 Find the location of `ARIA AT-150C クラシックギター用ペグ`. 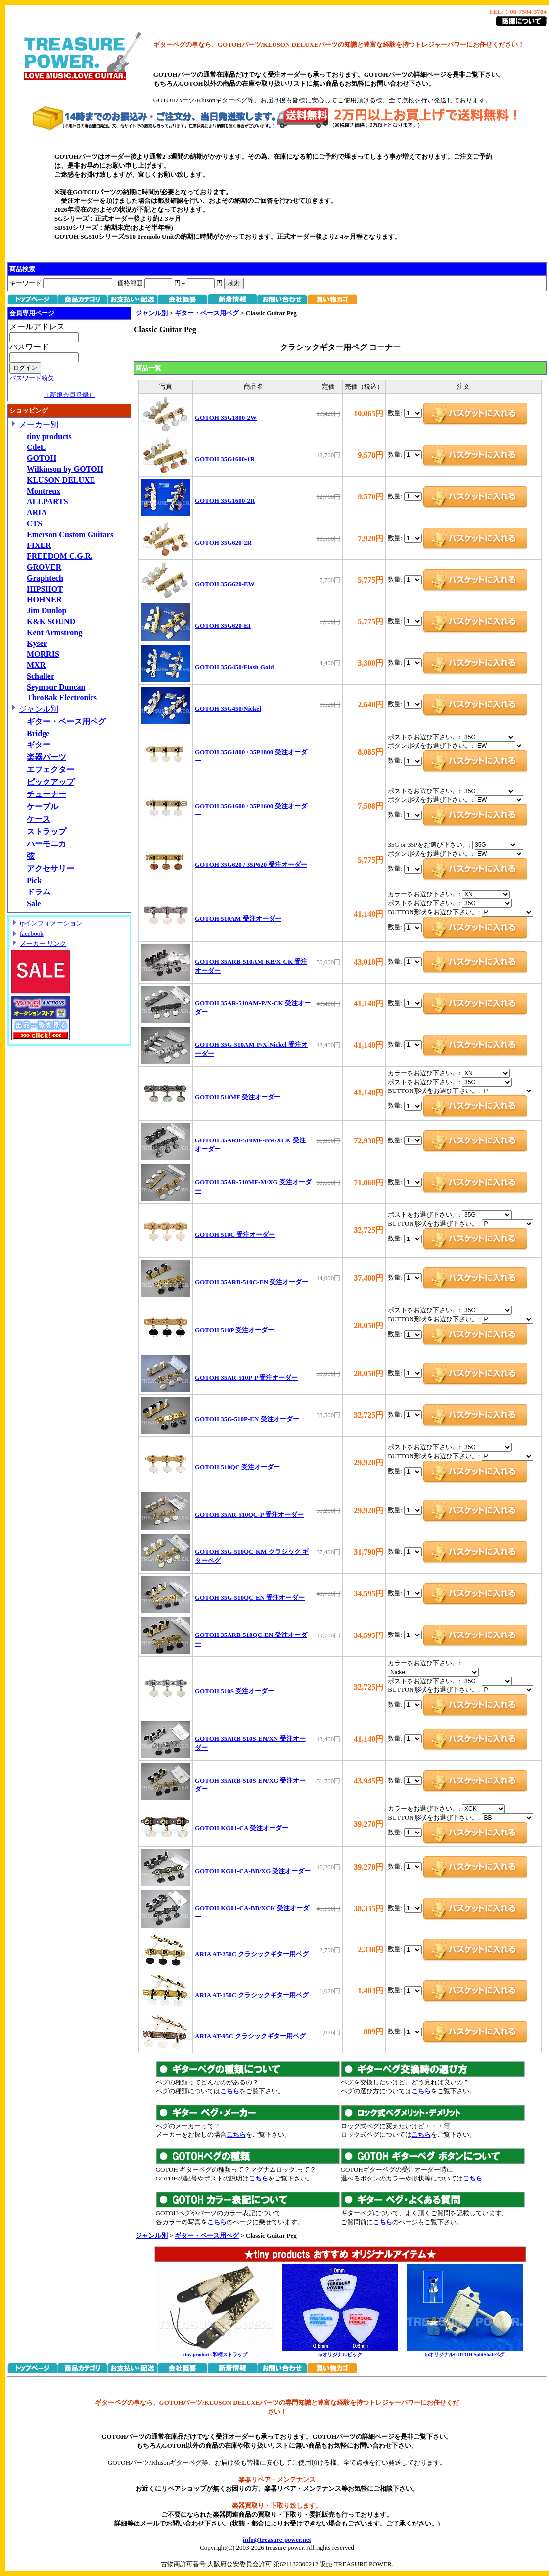

ARIA AT-150C クラシックギター用ペグ is located at coordinates (252, 1995).